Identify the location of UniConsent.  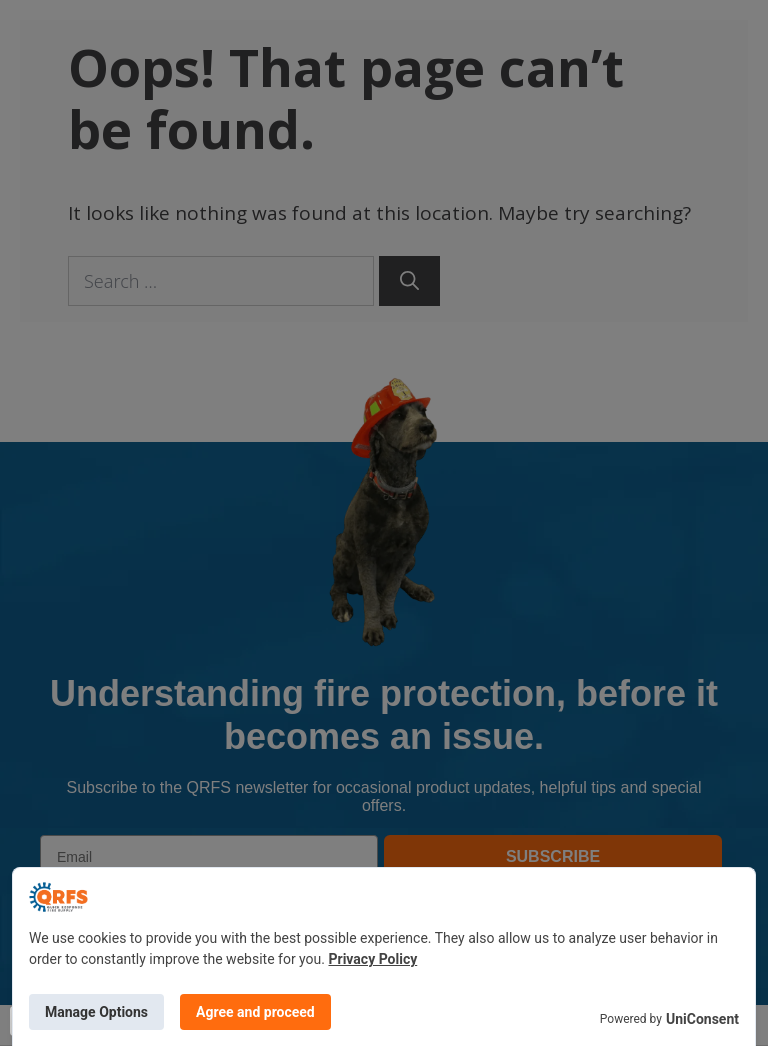
(702, 1019).